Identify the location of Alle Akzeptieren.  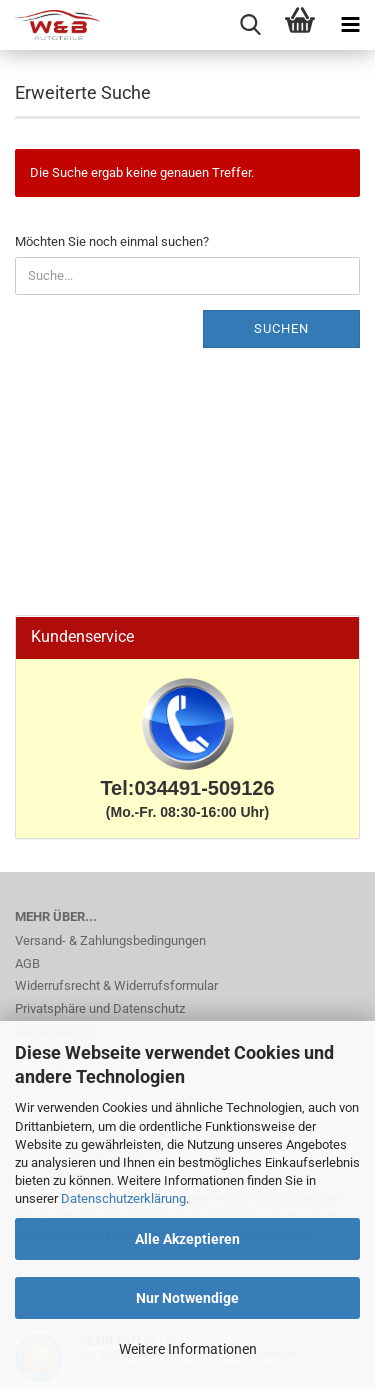
(187, 1239).